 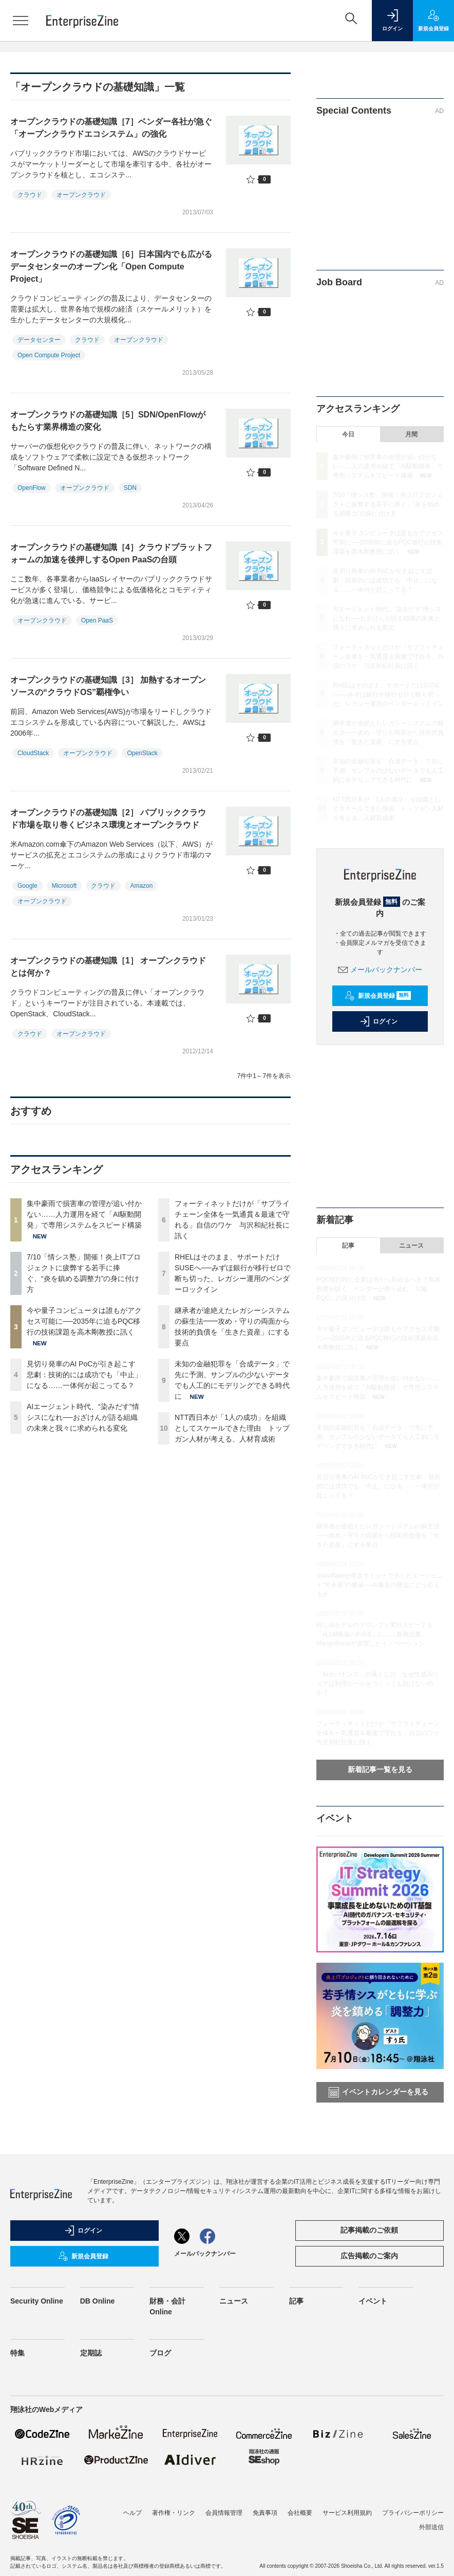 What do you see at coordinates (17, 2353) in the screenshot?
I see `特集` at bounding box center [17, 2353].